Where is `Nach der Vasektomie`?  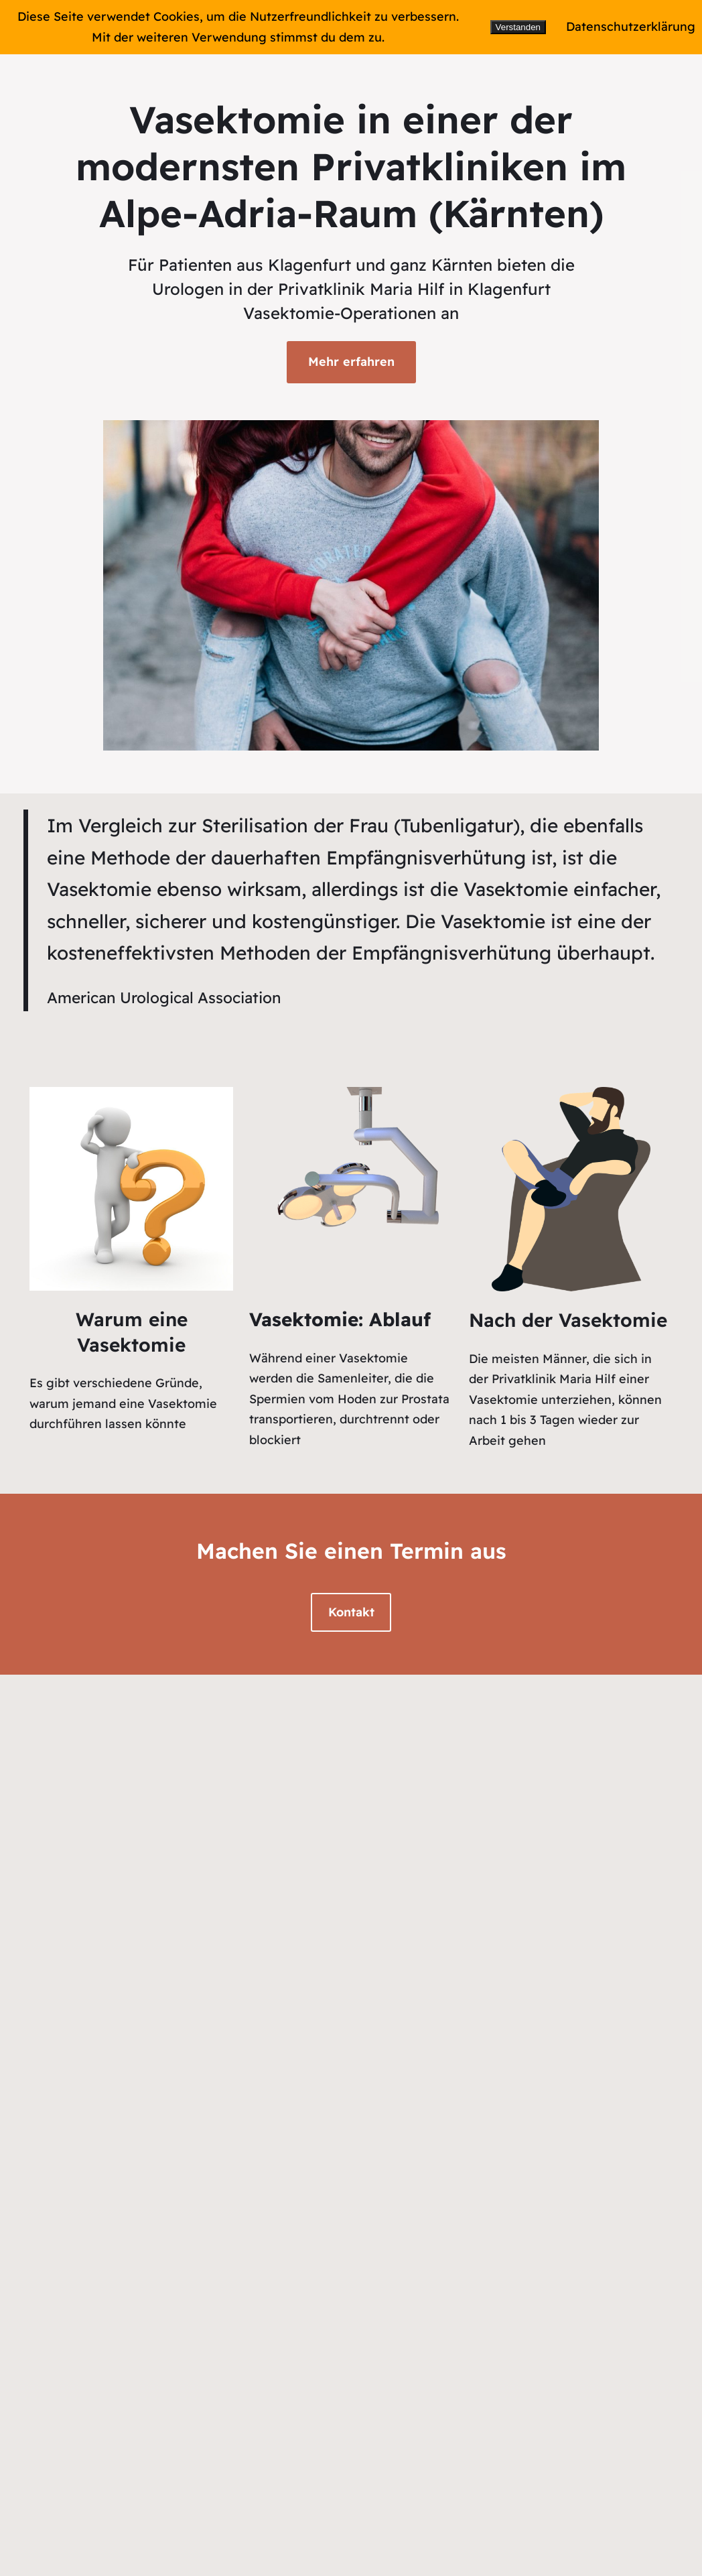
Nach der Vasektomie is located at coordinates (568, 1320).